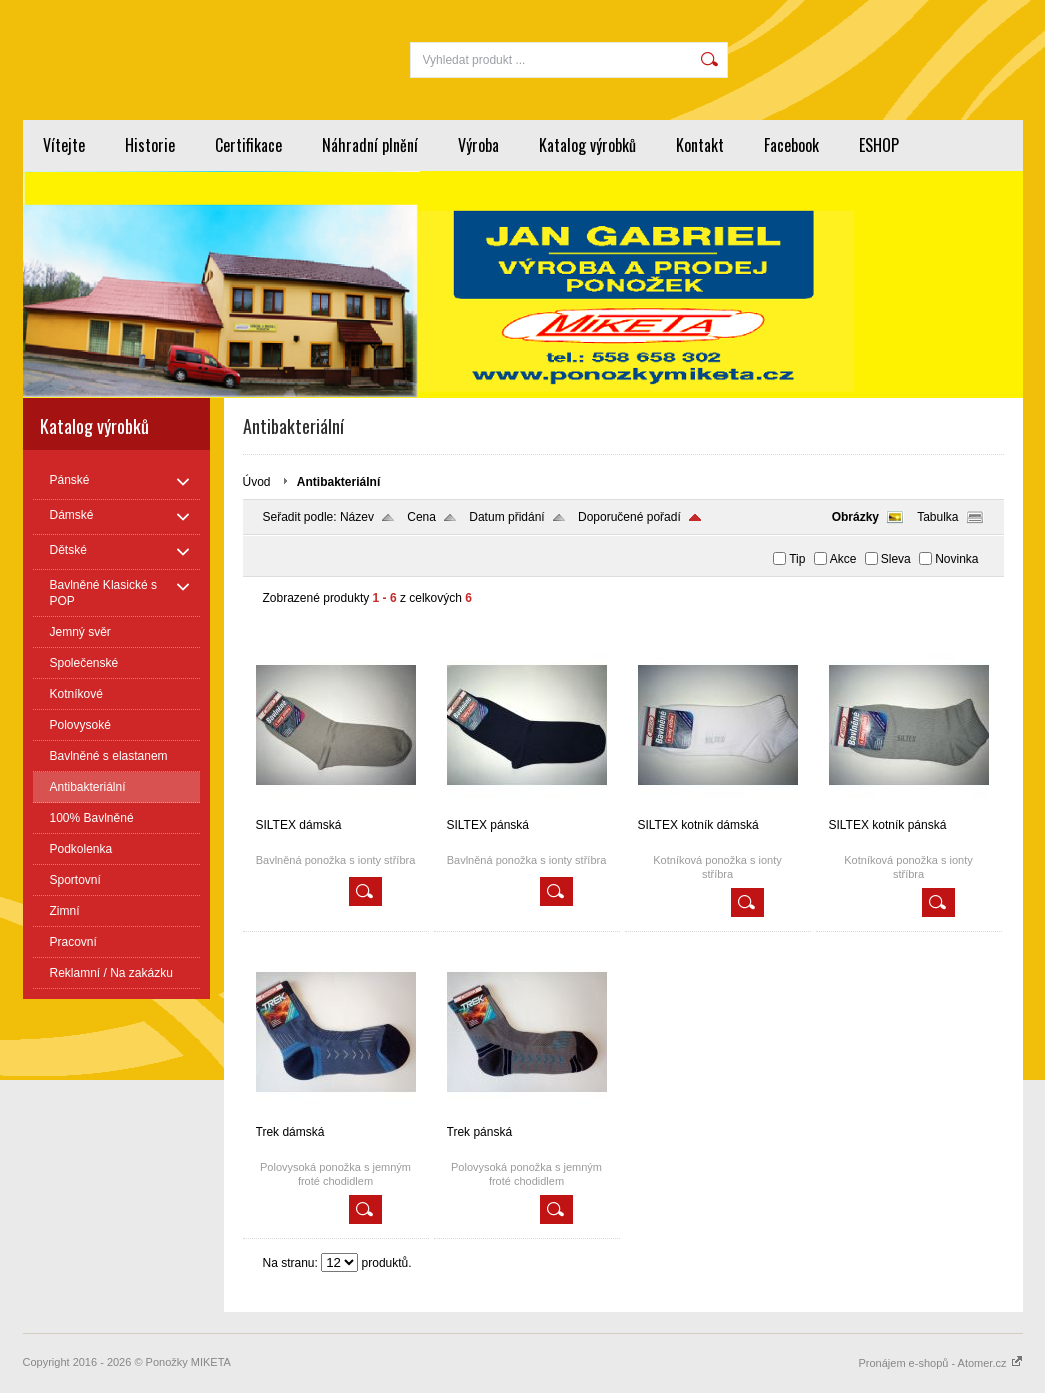 The width and height of the screenshot is (1045, 1393). Describe the element at coordinates (357, 517) in the screenshot. I see `Název` at that location.